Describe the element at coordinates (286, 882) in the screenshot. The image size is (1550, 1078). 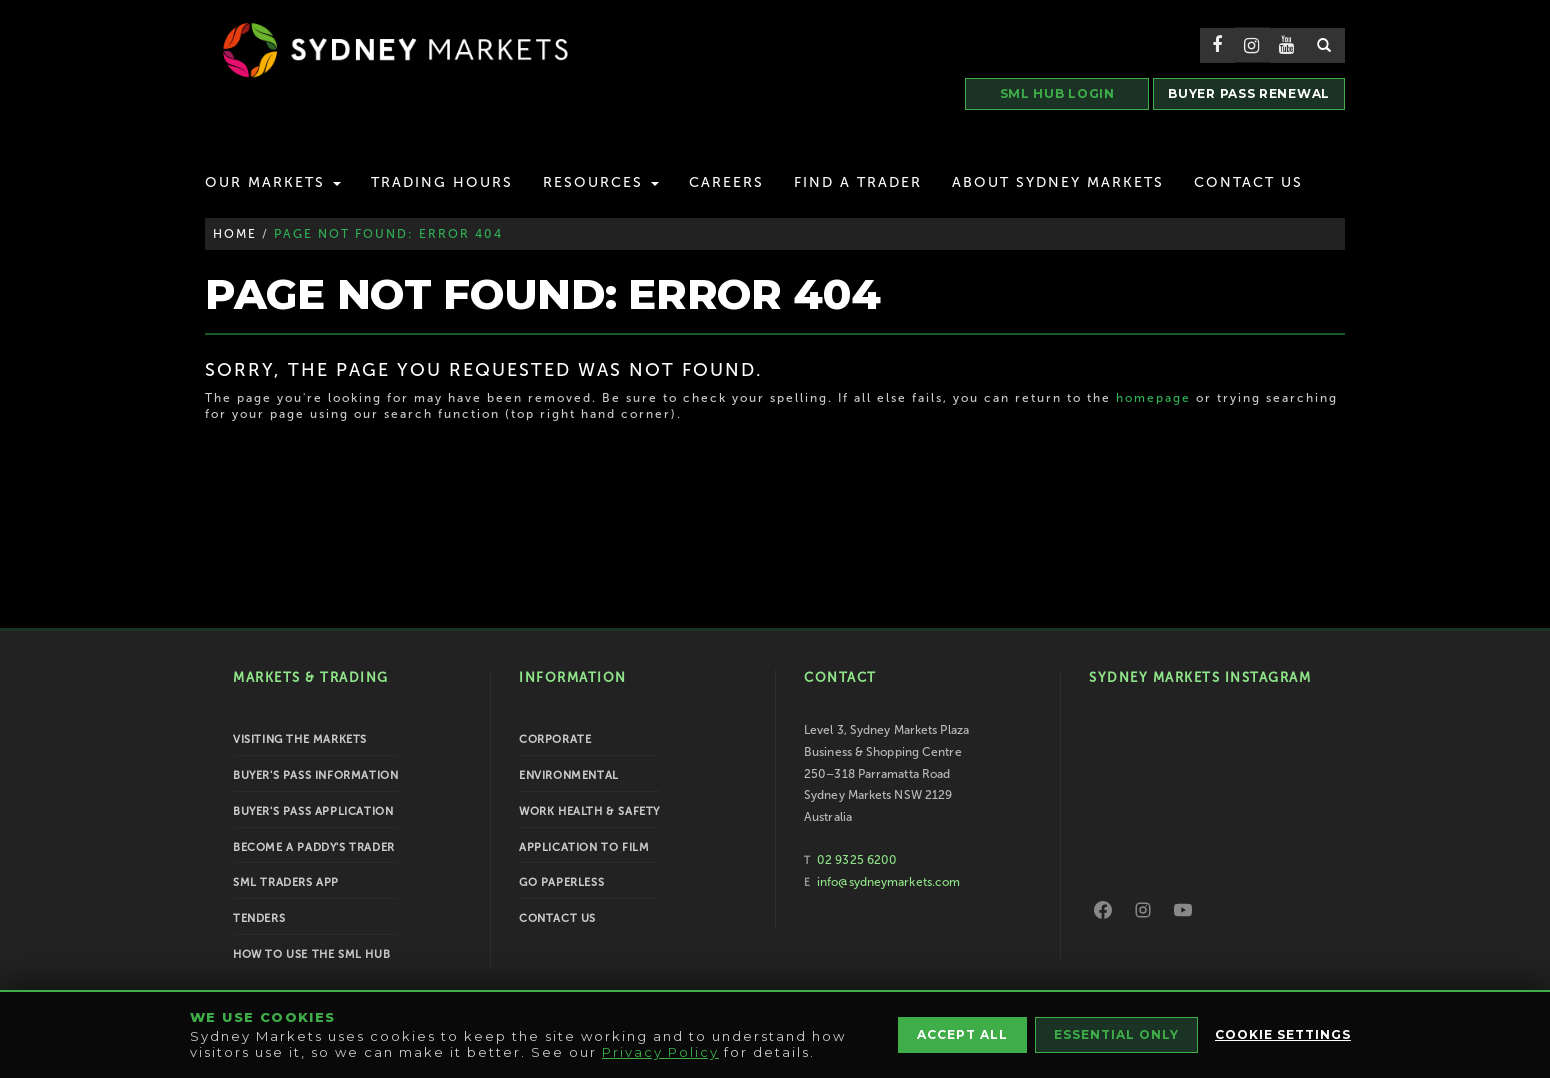
I see `SML Traders App` at that location.